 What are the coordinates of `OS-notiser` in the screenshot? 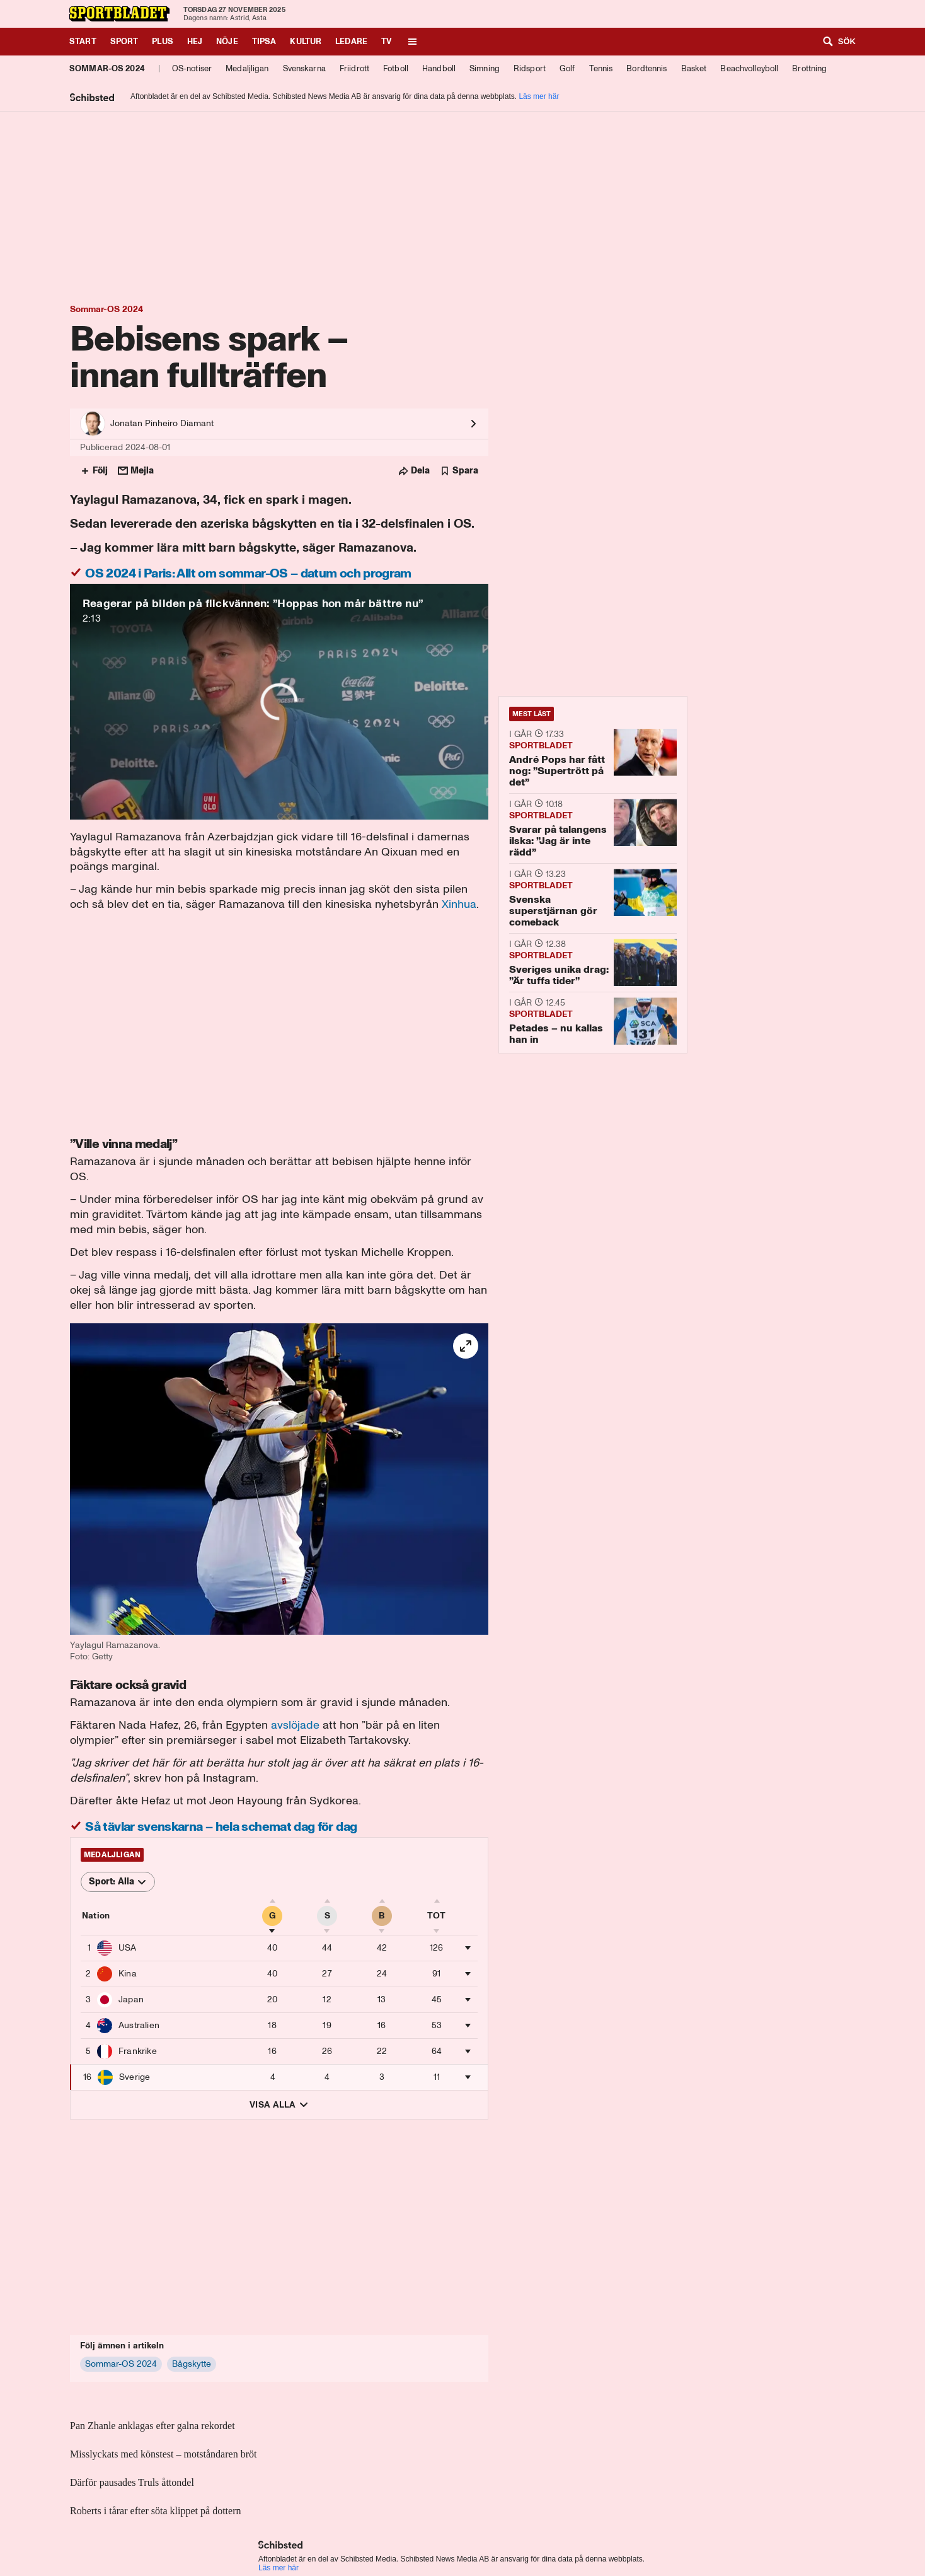 It's located at (192, 68).